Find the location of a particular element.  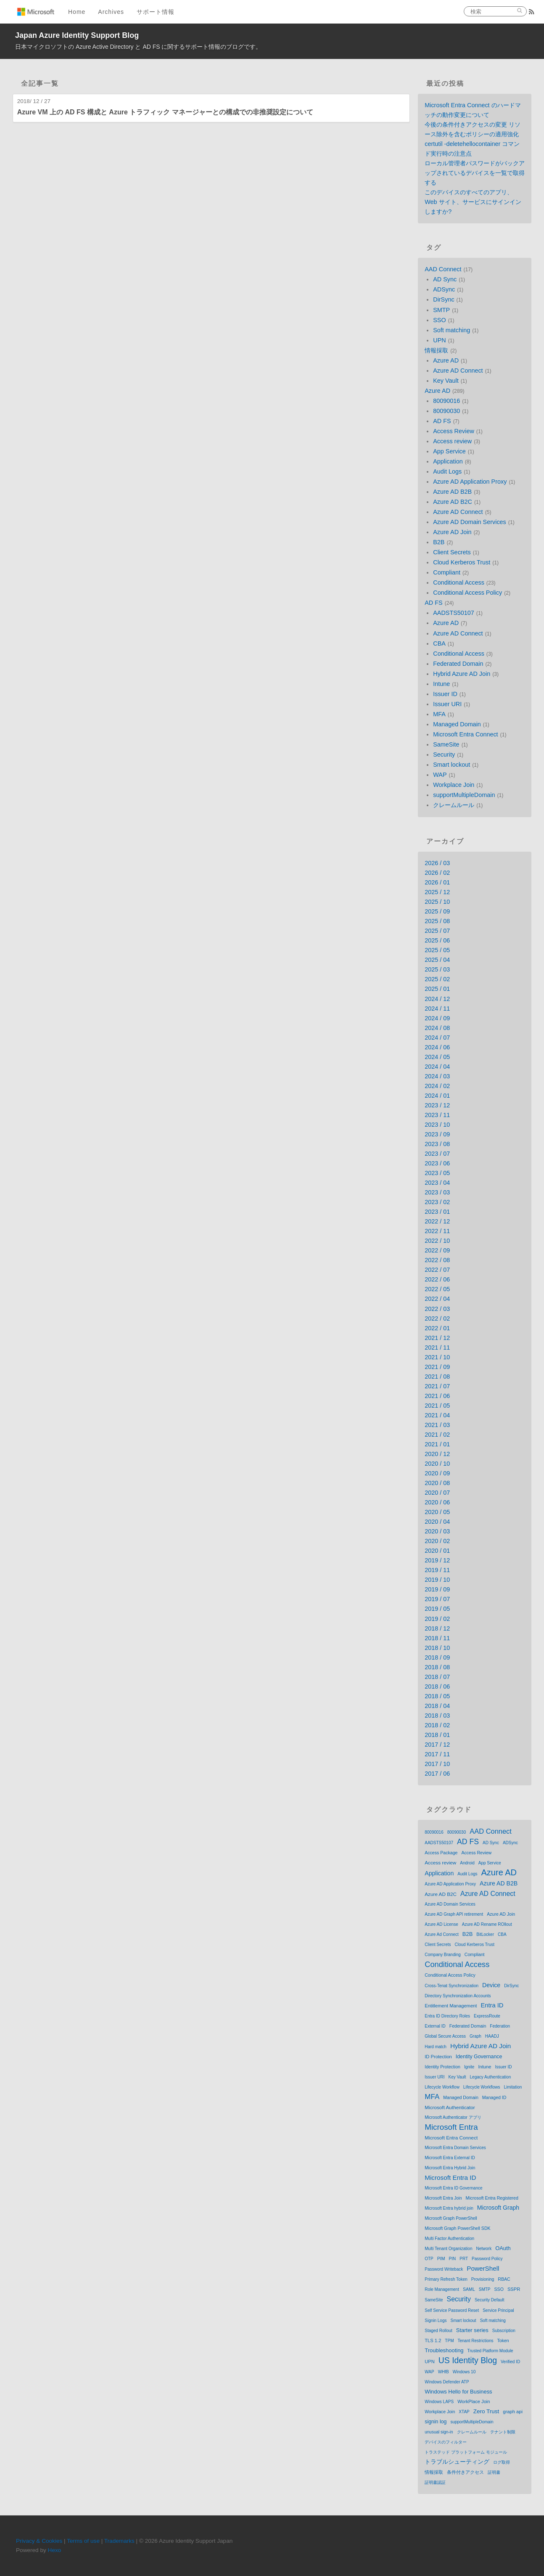

Cross-Tenat Synchronization is located at coordinates (451, 1985).